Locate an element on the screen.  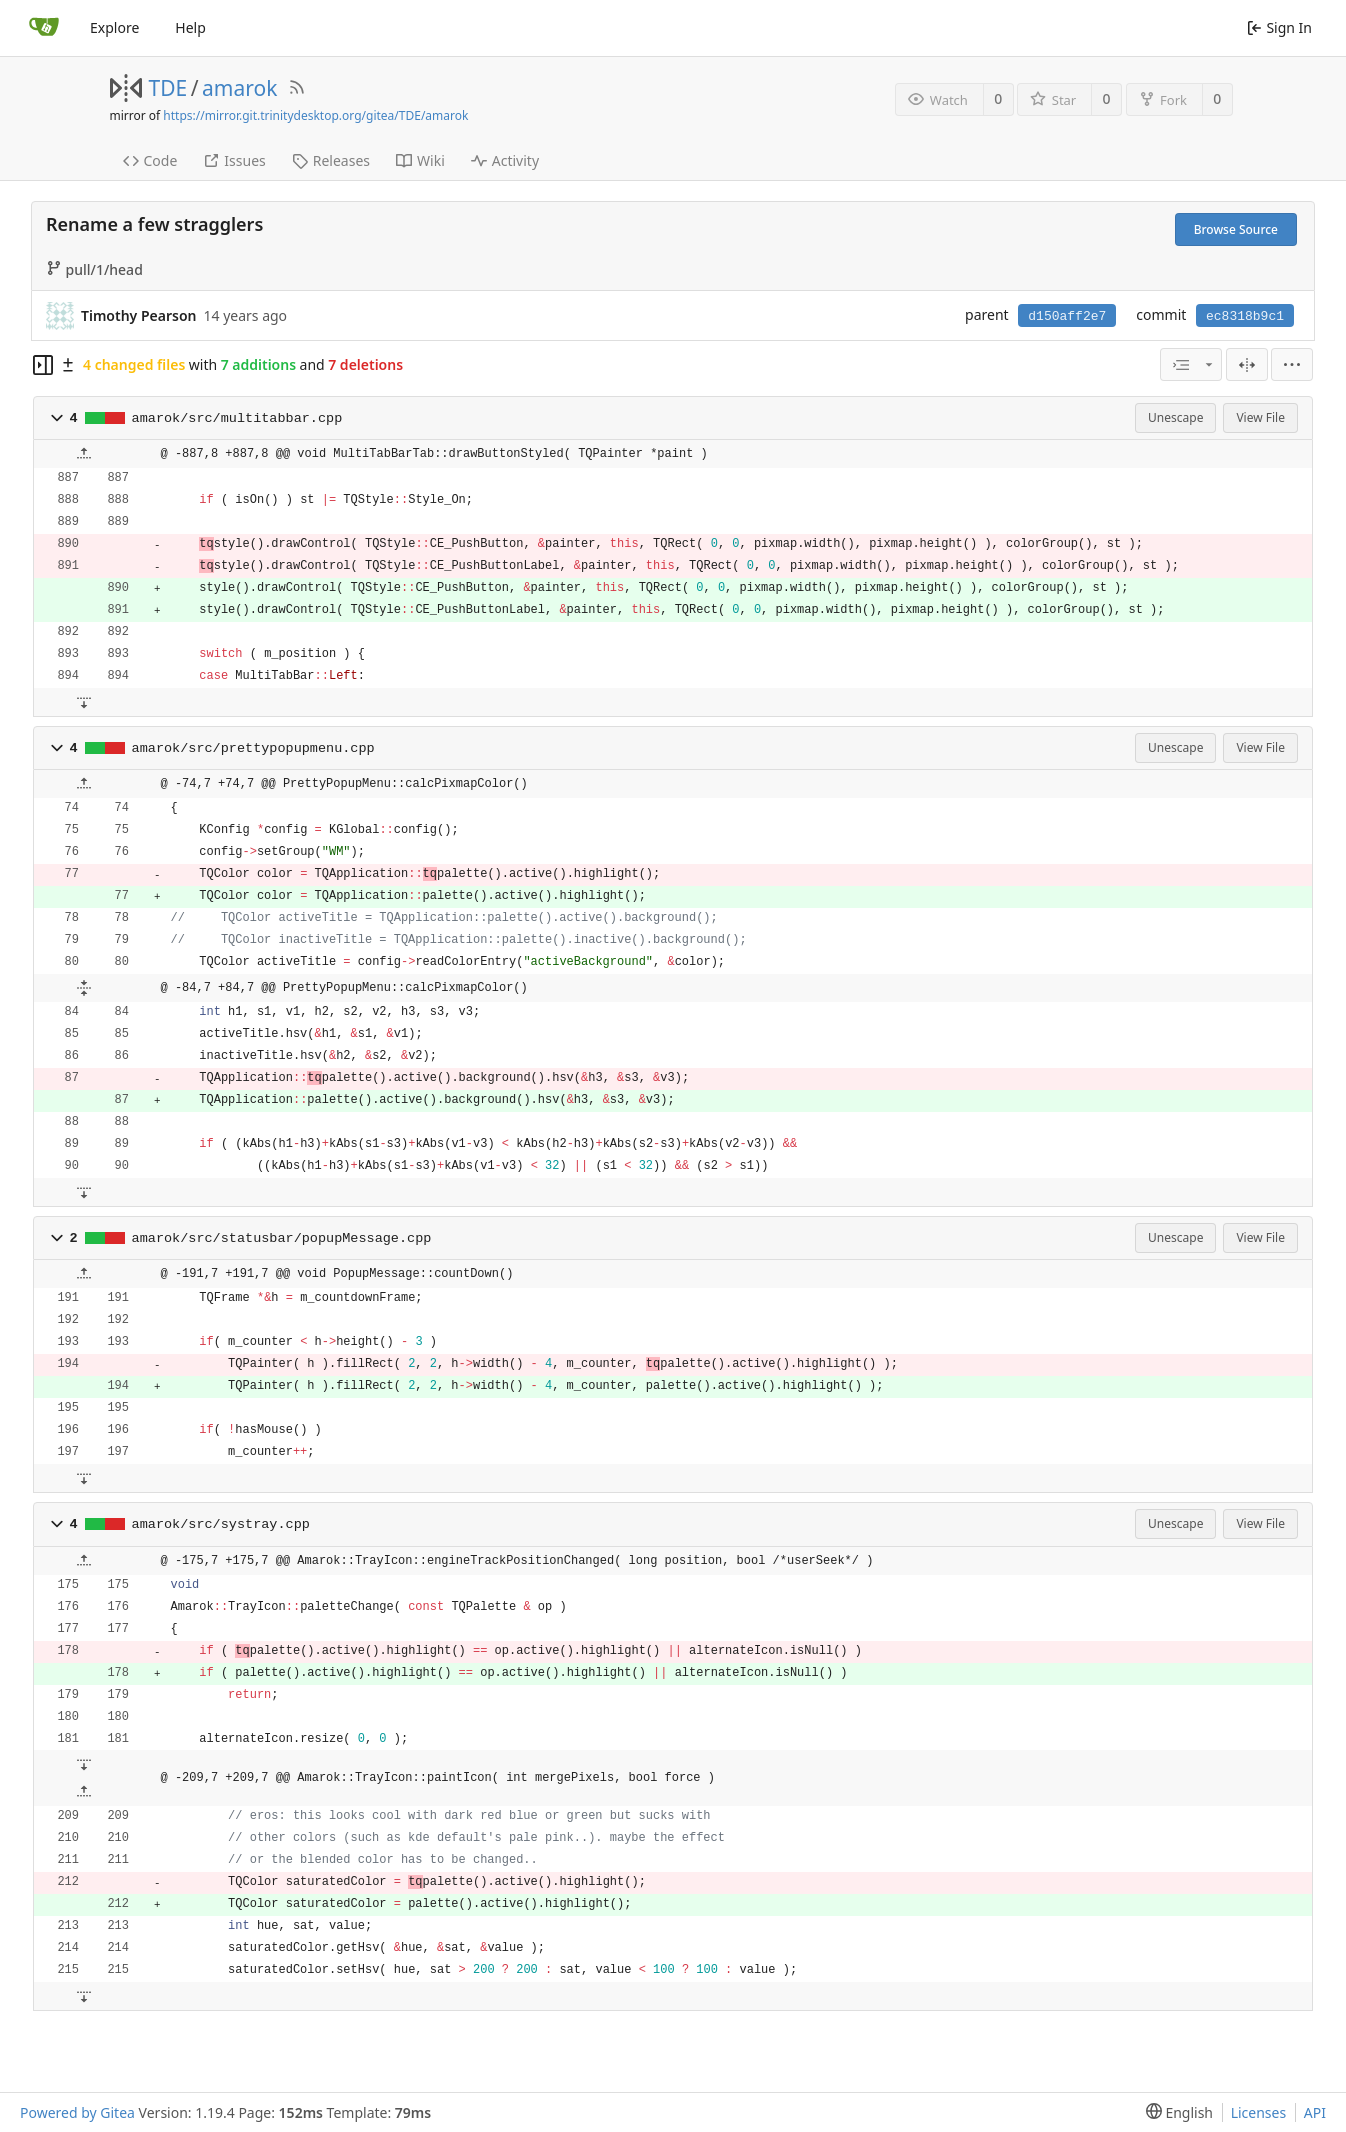
amarok/src/statusbar/popupMessage.cpp is located at coordinates (282, 1238).